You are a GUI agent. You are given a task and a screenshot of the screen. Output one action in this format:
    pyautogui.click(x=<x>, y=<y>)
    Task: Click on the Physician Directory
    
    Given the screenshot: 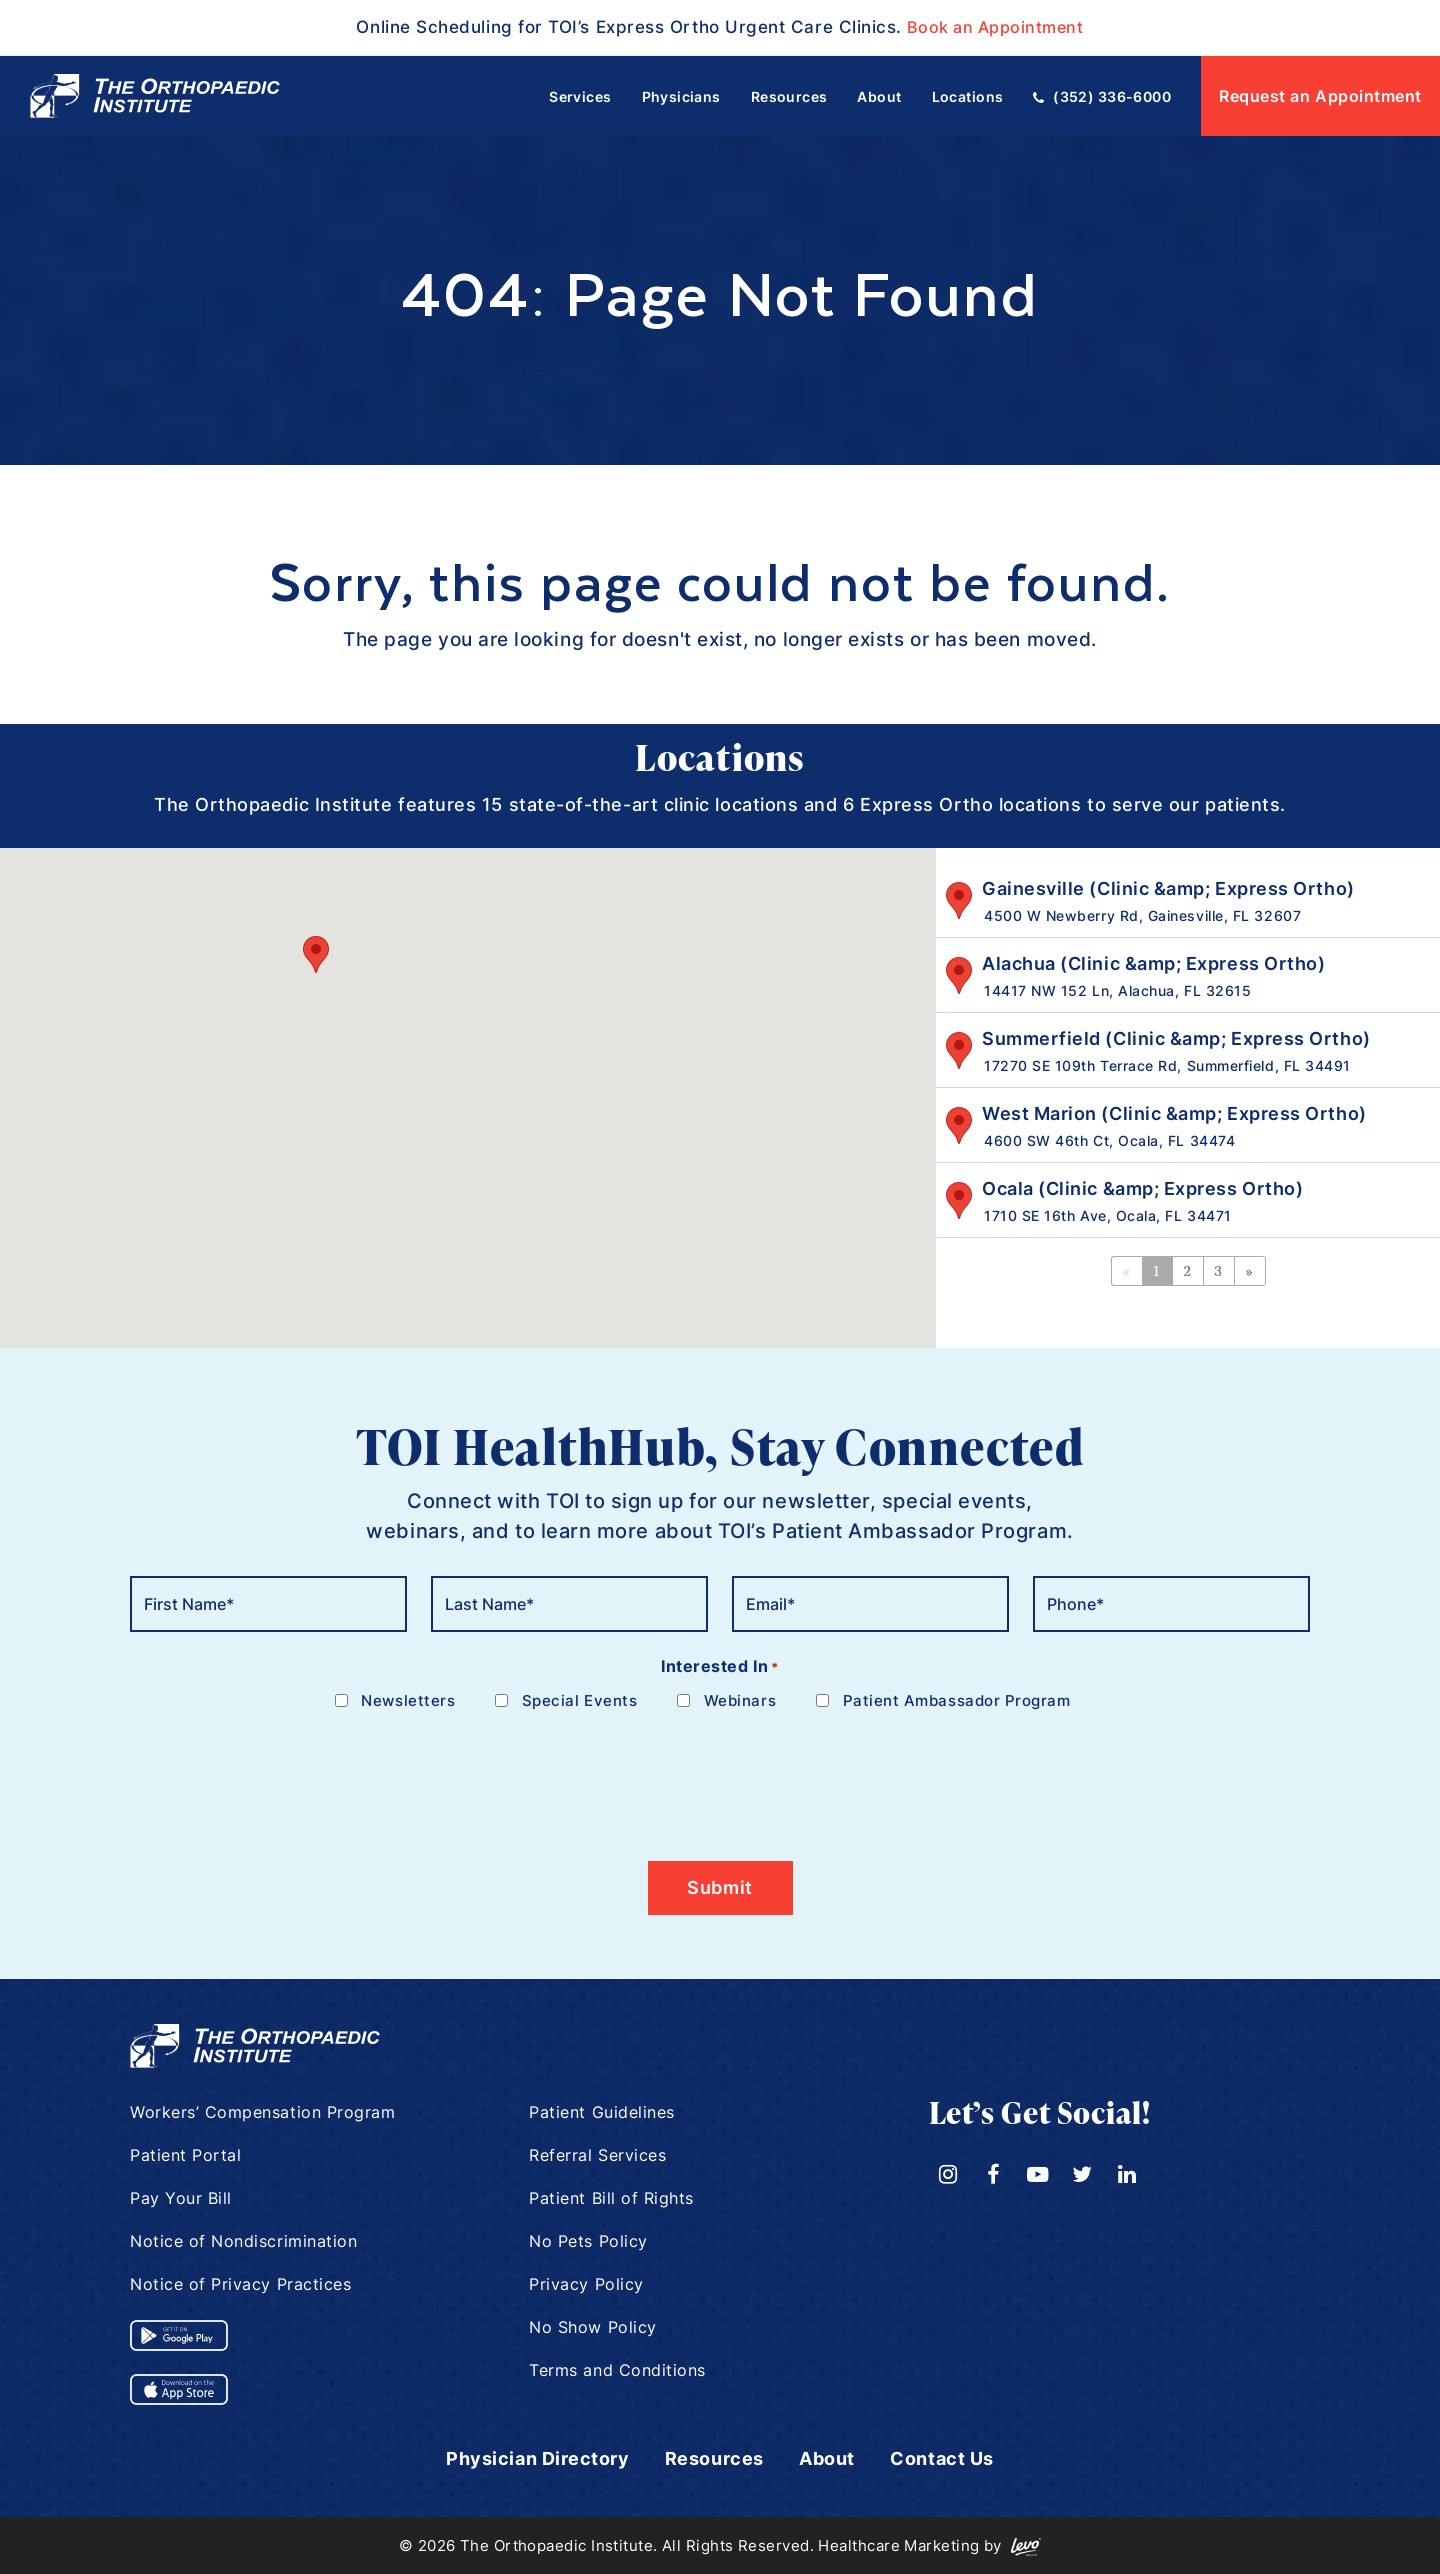 What is the action you would take?
    pyautogui.click(x=537, y=2457)
    